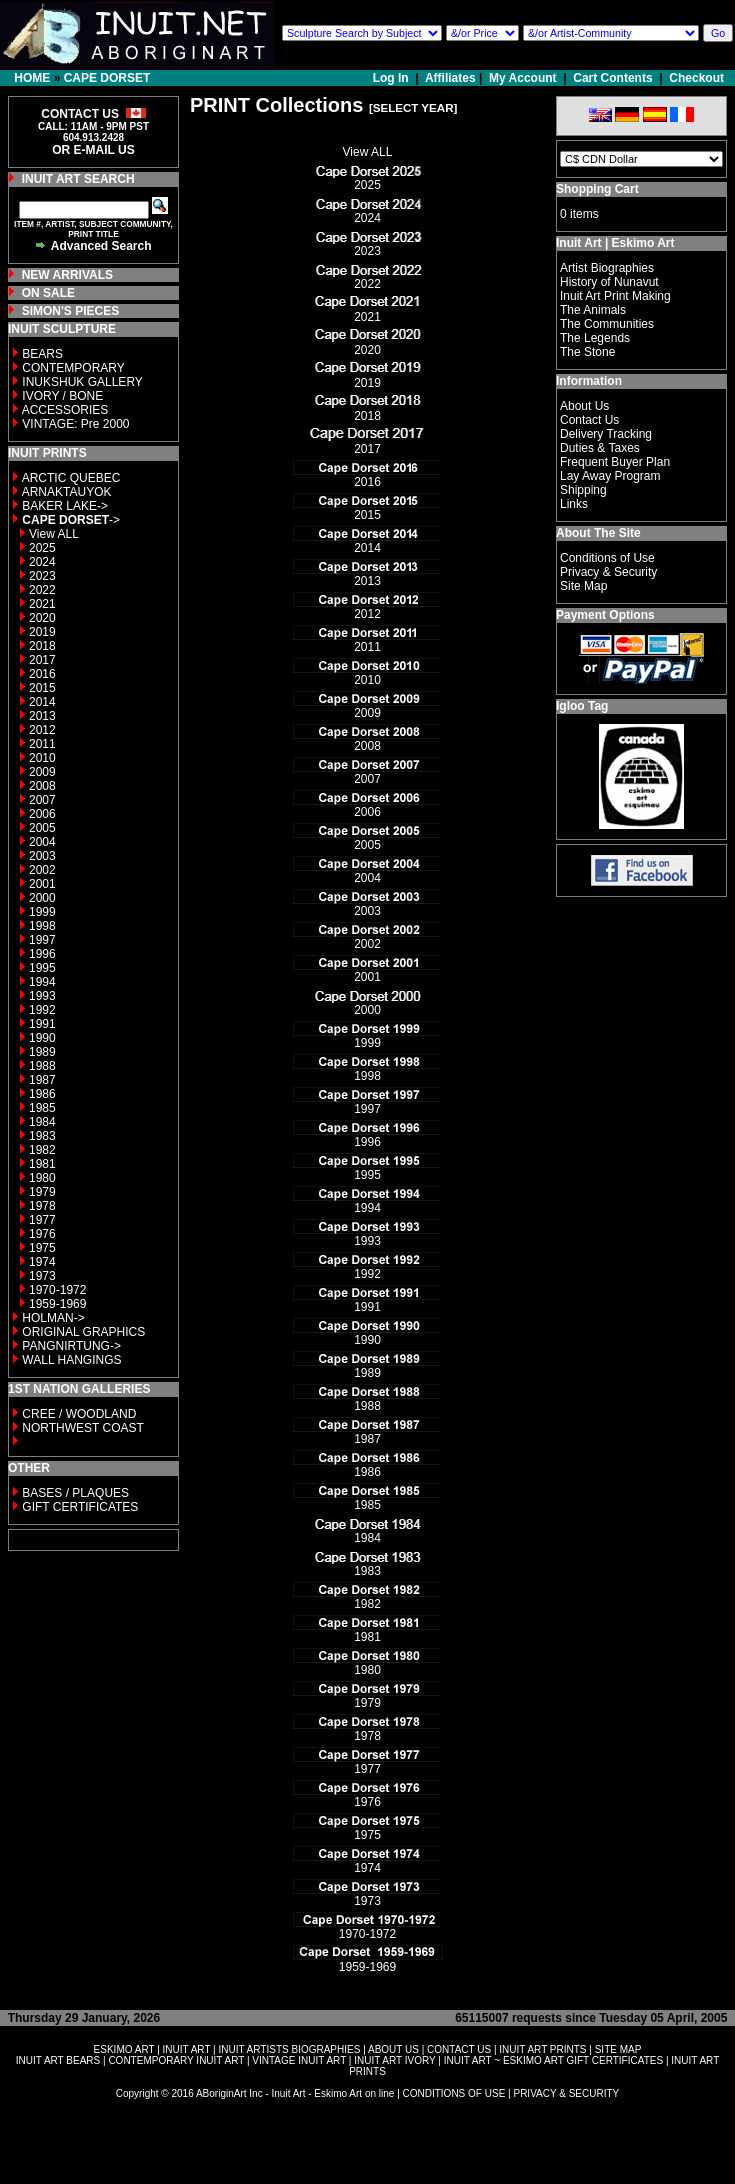  What do you see at coordinates (42, 1066) in the screenshot?
I see `1988` at bounding box center [42, 1066].